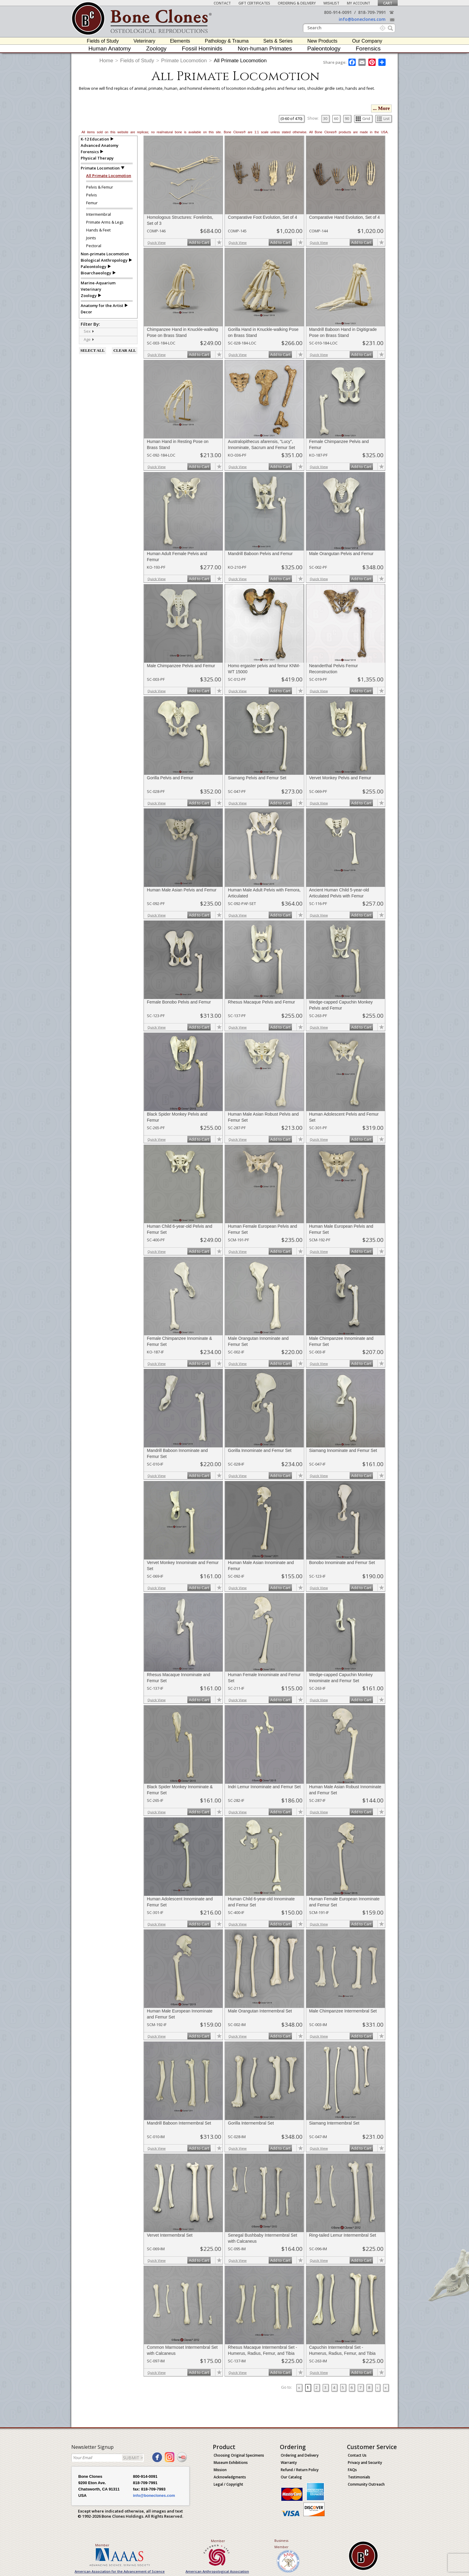 The image size is (469, 2576). I want to click on Testimonials, so click(359, 2477).